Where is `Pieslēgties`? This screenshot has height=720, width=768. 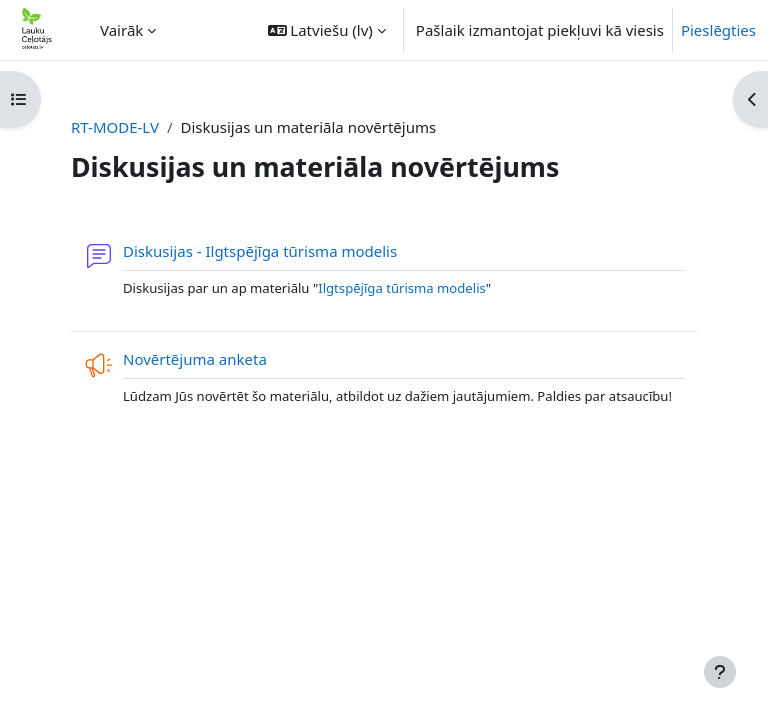
Pieslēgties is located at coordinates (718, 30).